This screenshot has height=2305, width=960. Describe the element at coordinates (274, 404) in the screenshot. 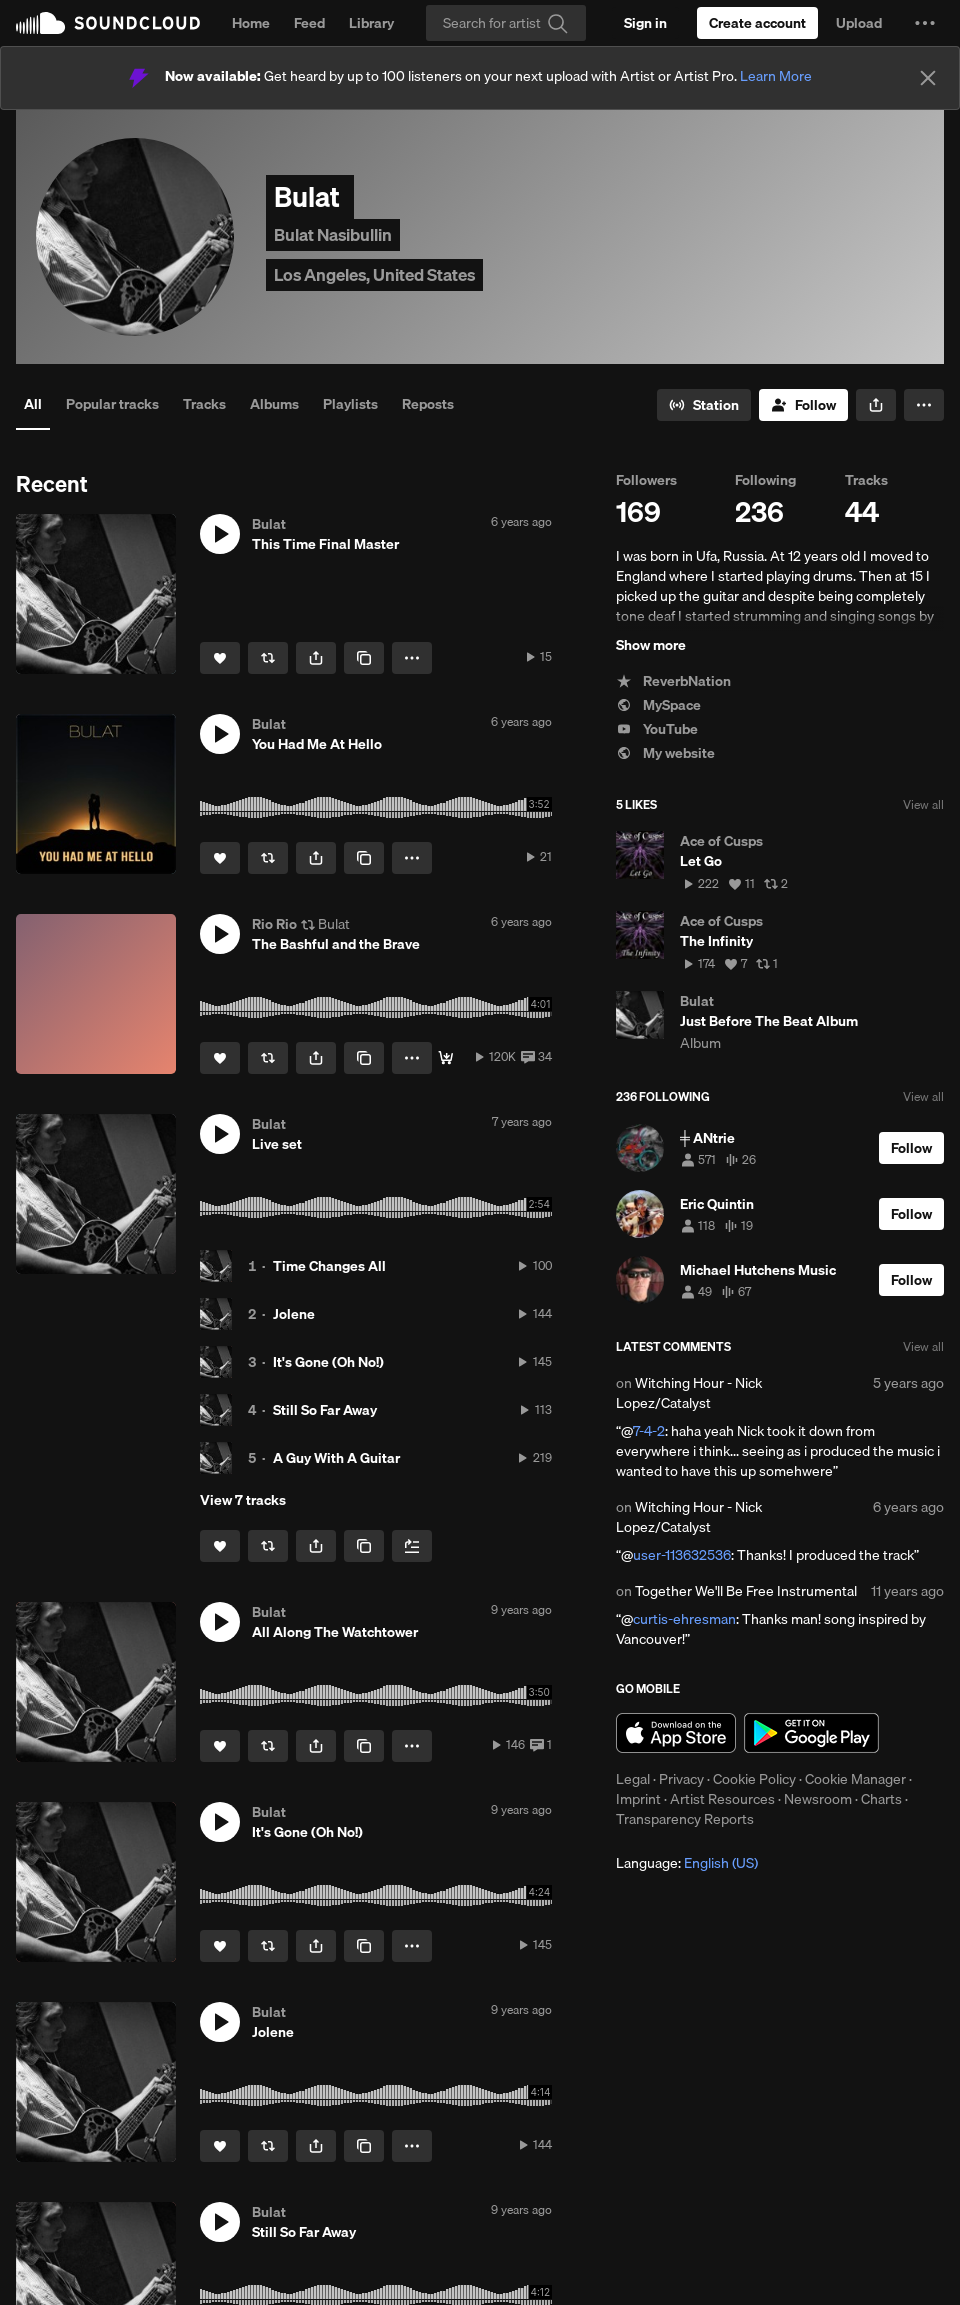

I see `Albums` at that location.